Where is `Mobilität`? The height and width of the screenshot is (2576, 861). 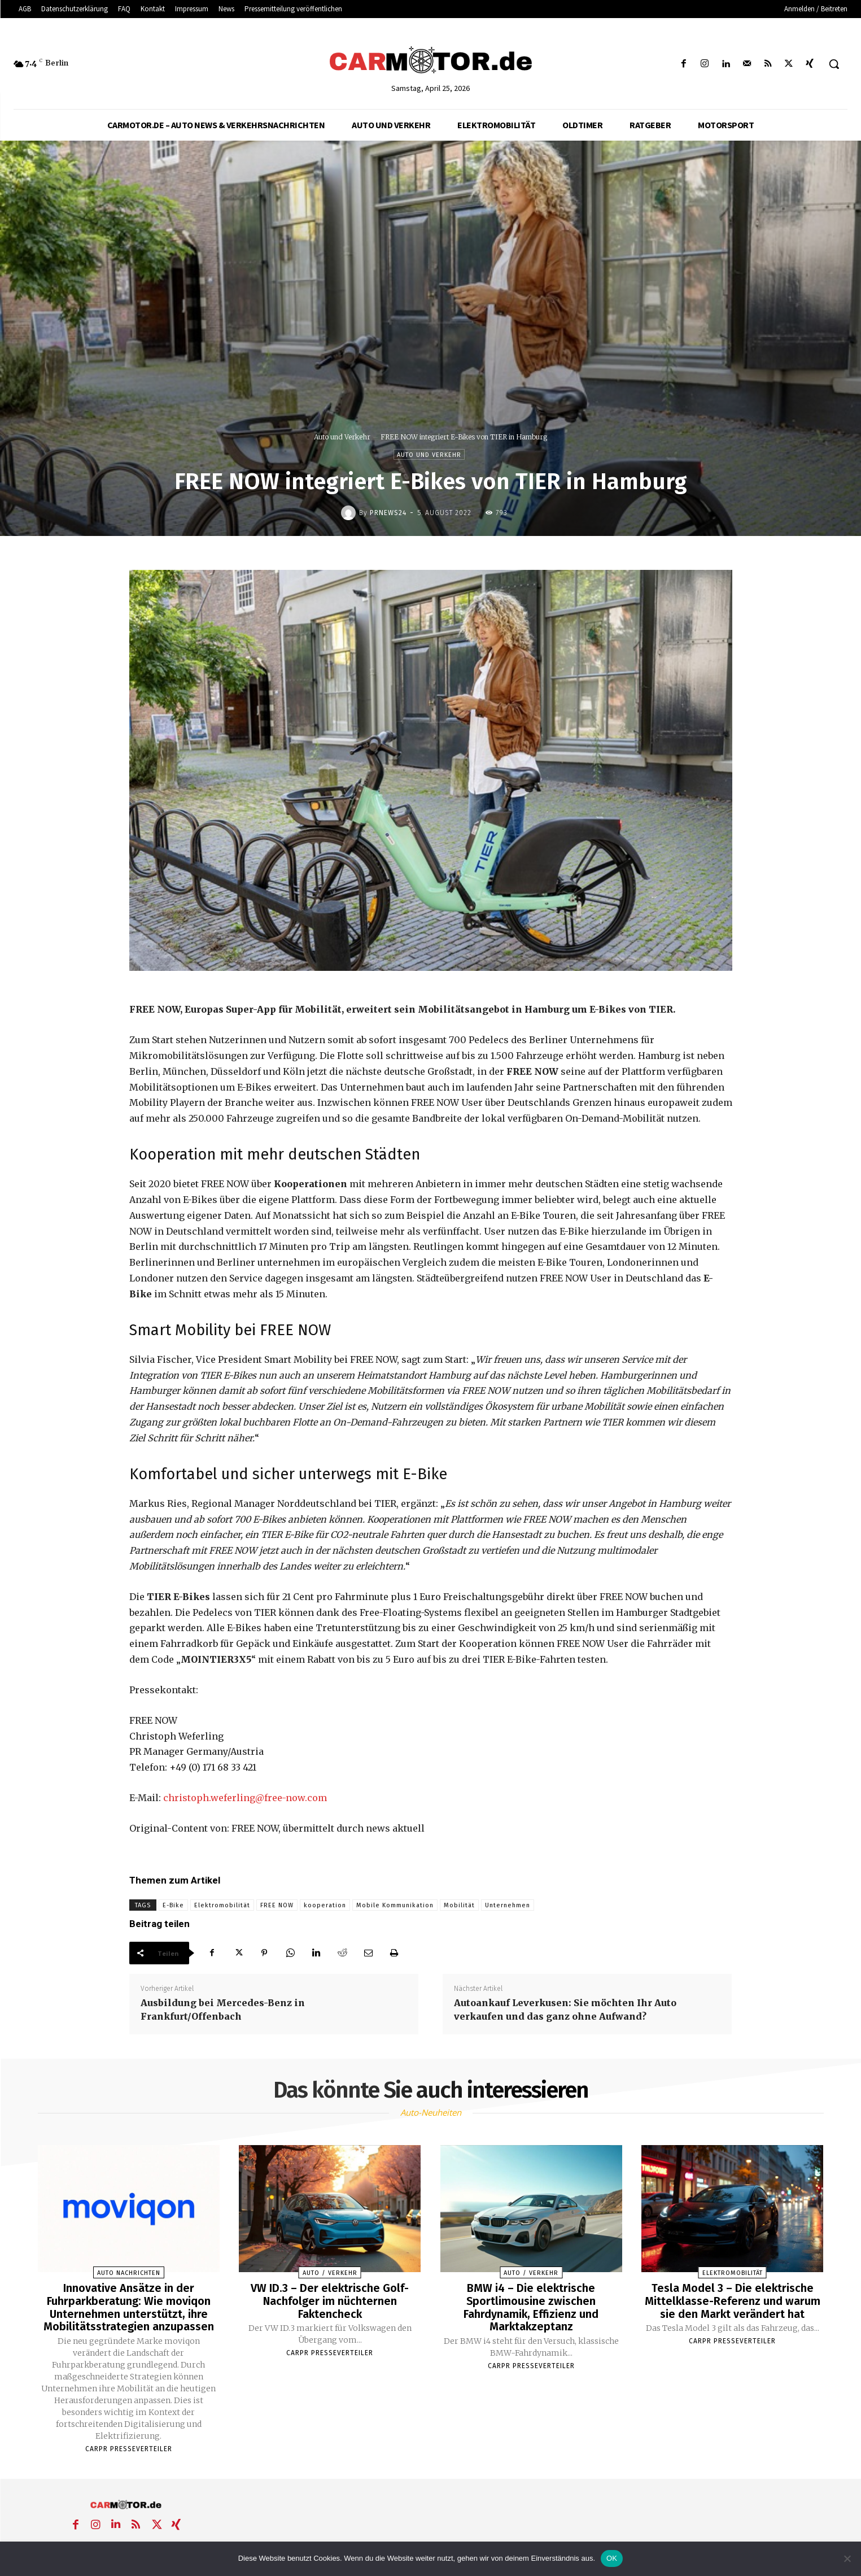 Mobilität is located at coordinates (459, 1905).